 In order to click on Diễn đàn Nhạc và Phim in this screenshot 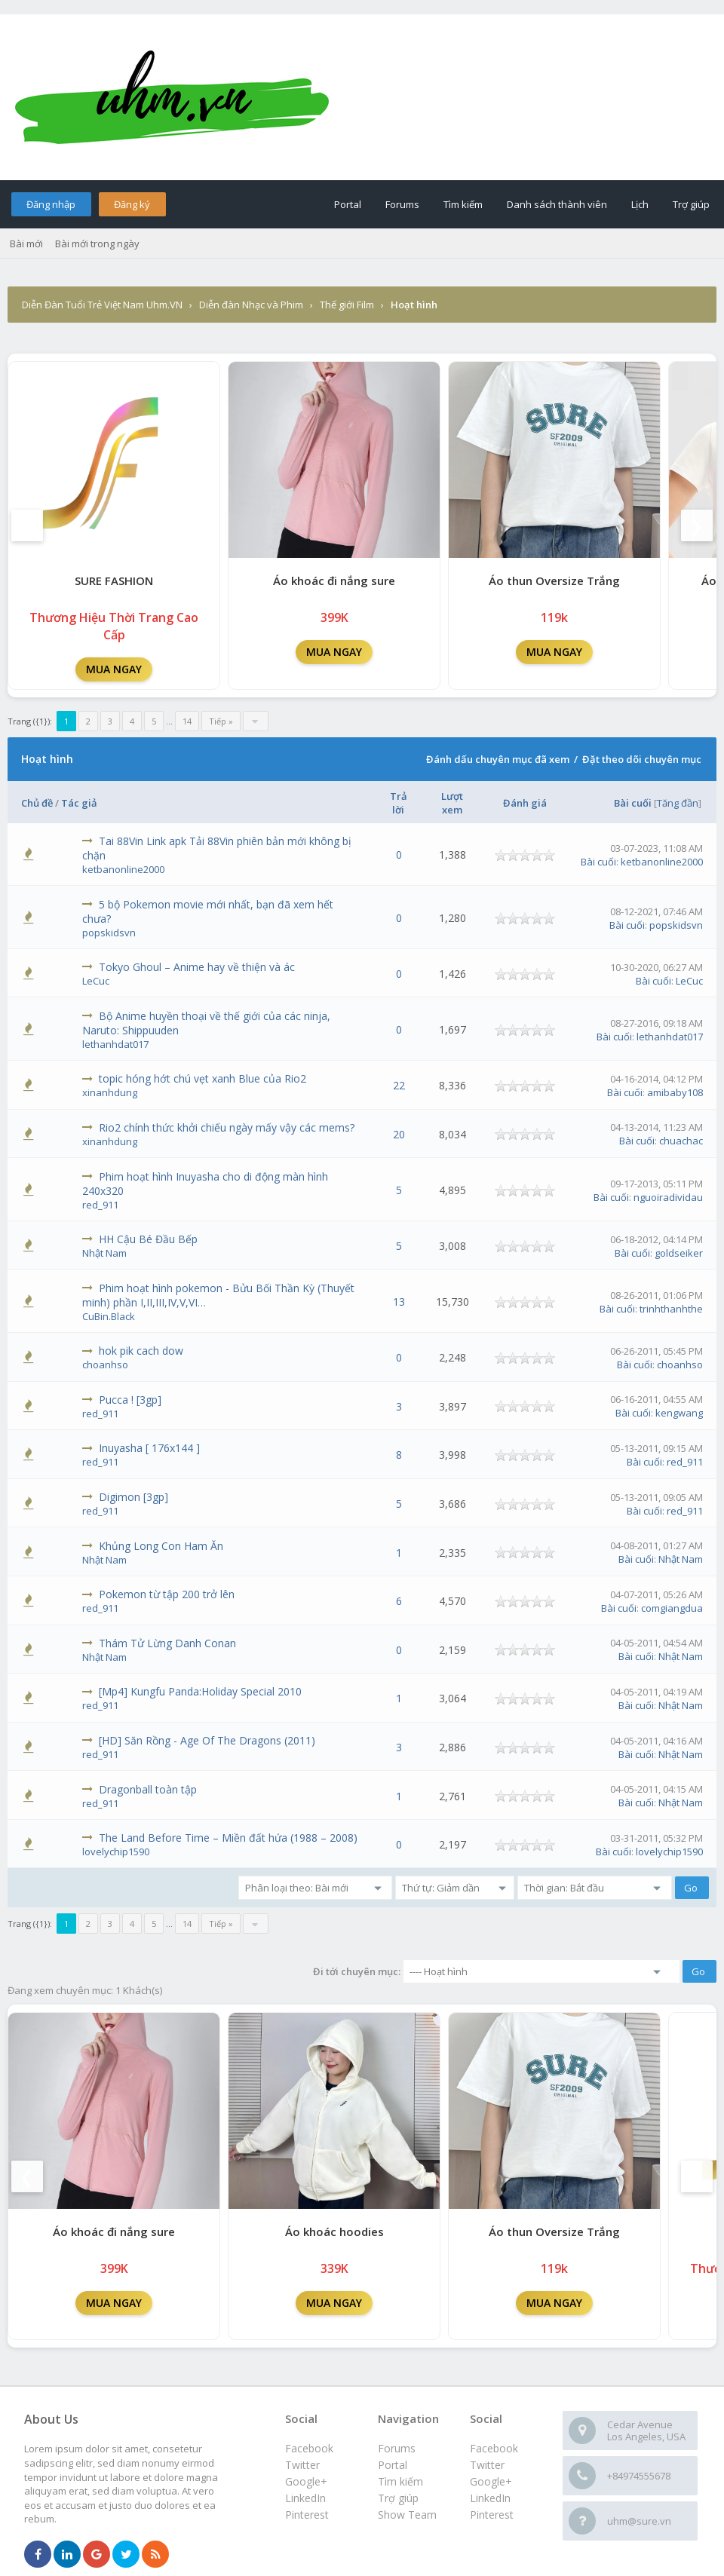, I will do `click(251, 304)`.